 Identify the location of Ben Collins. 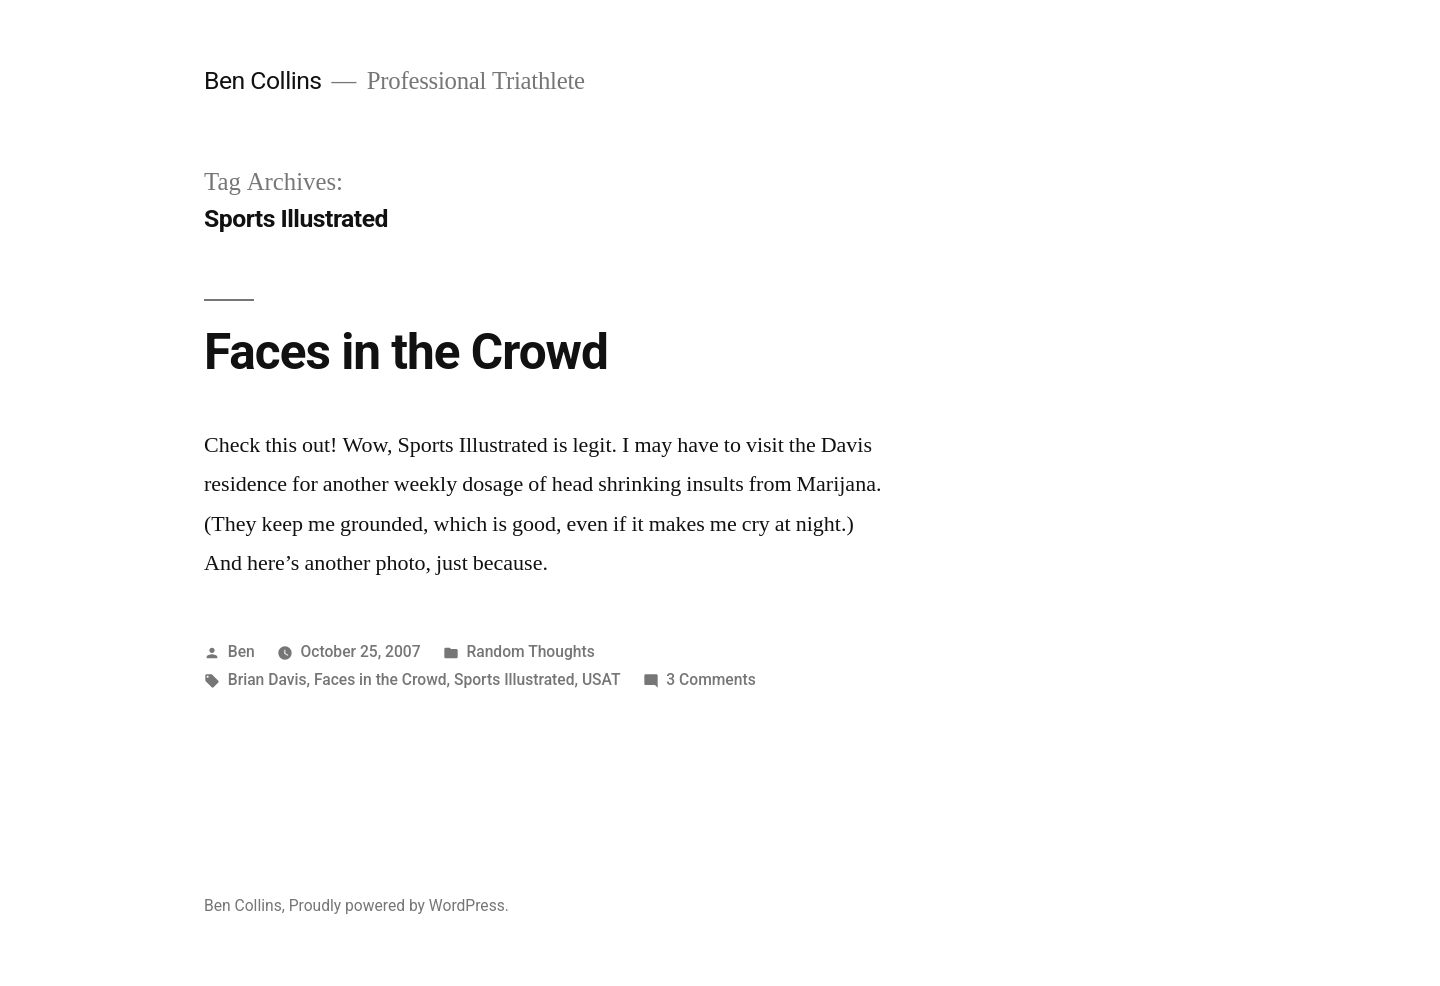
(263, 80).